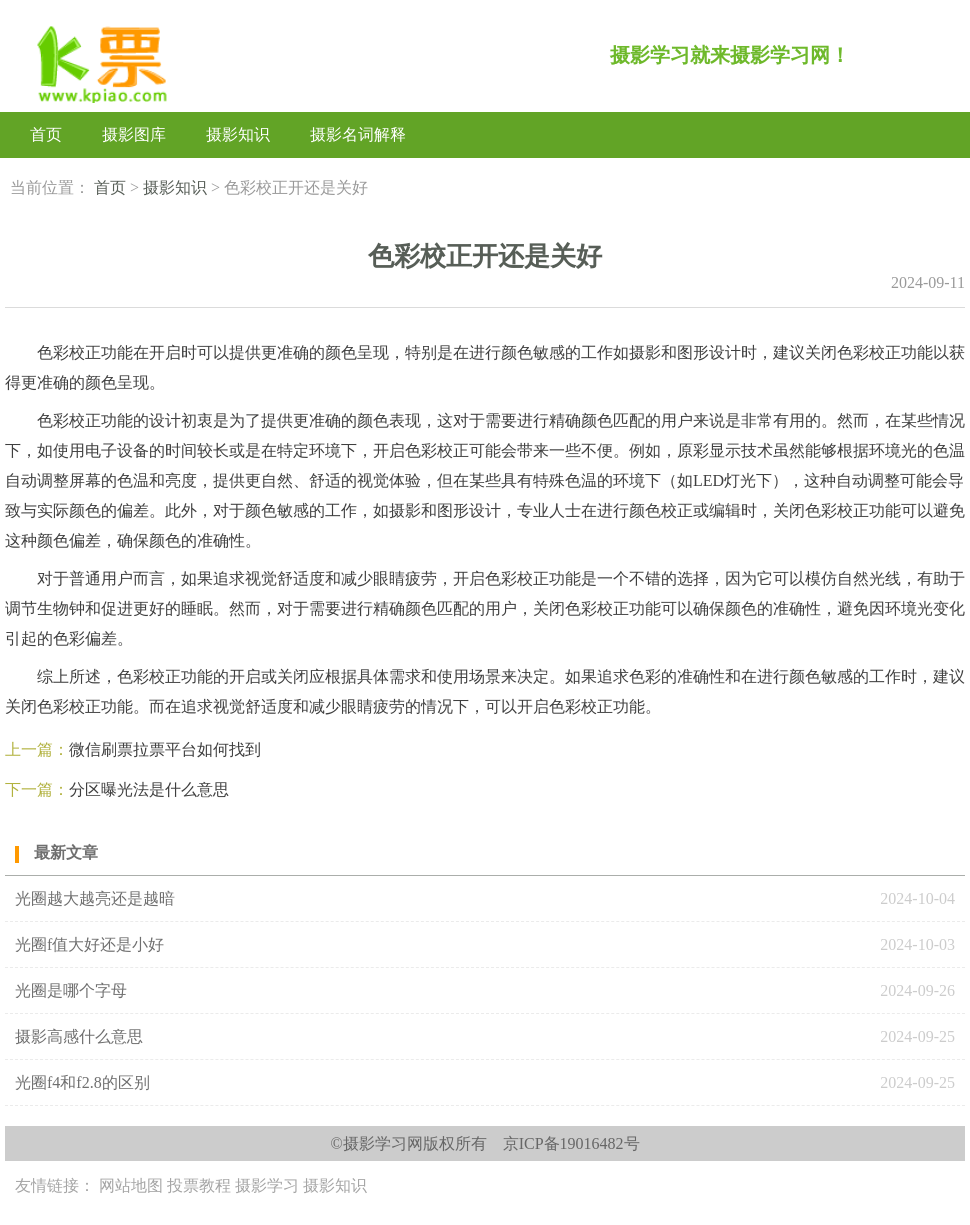  Describe the element at coordinates (571, 1143) in the screenshot. I see `京ICP备19016482号` at that location.